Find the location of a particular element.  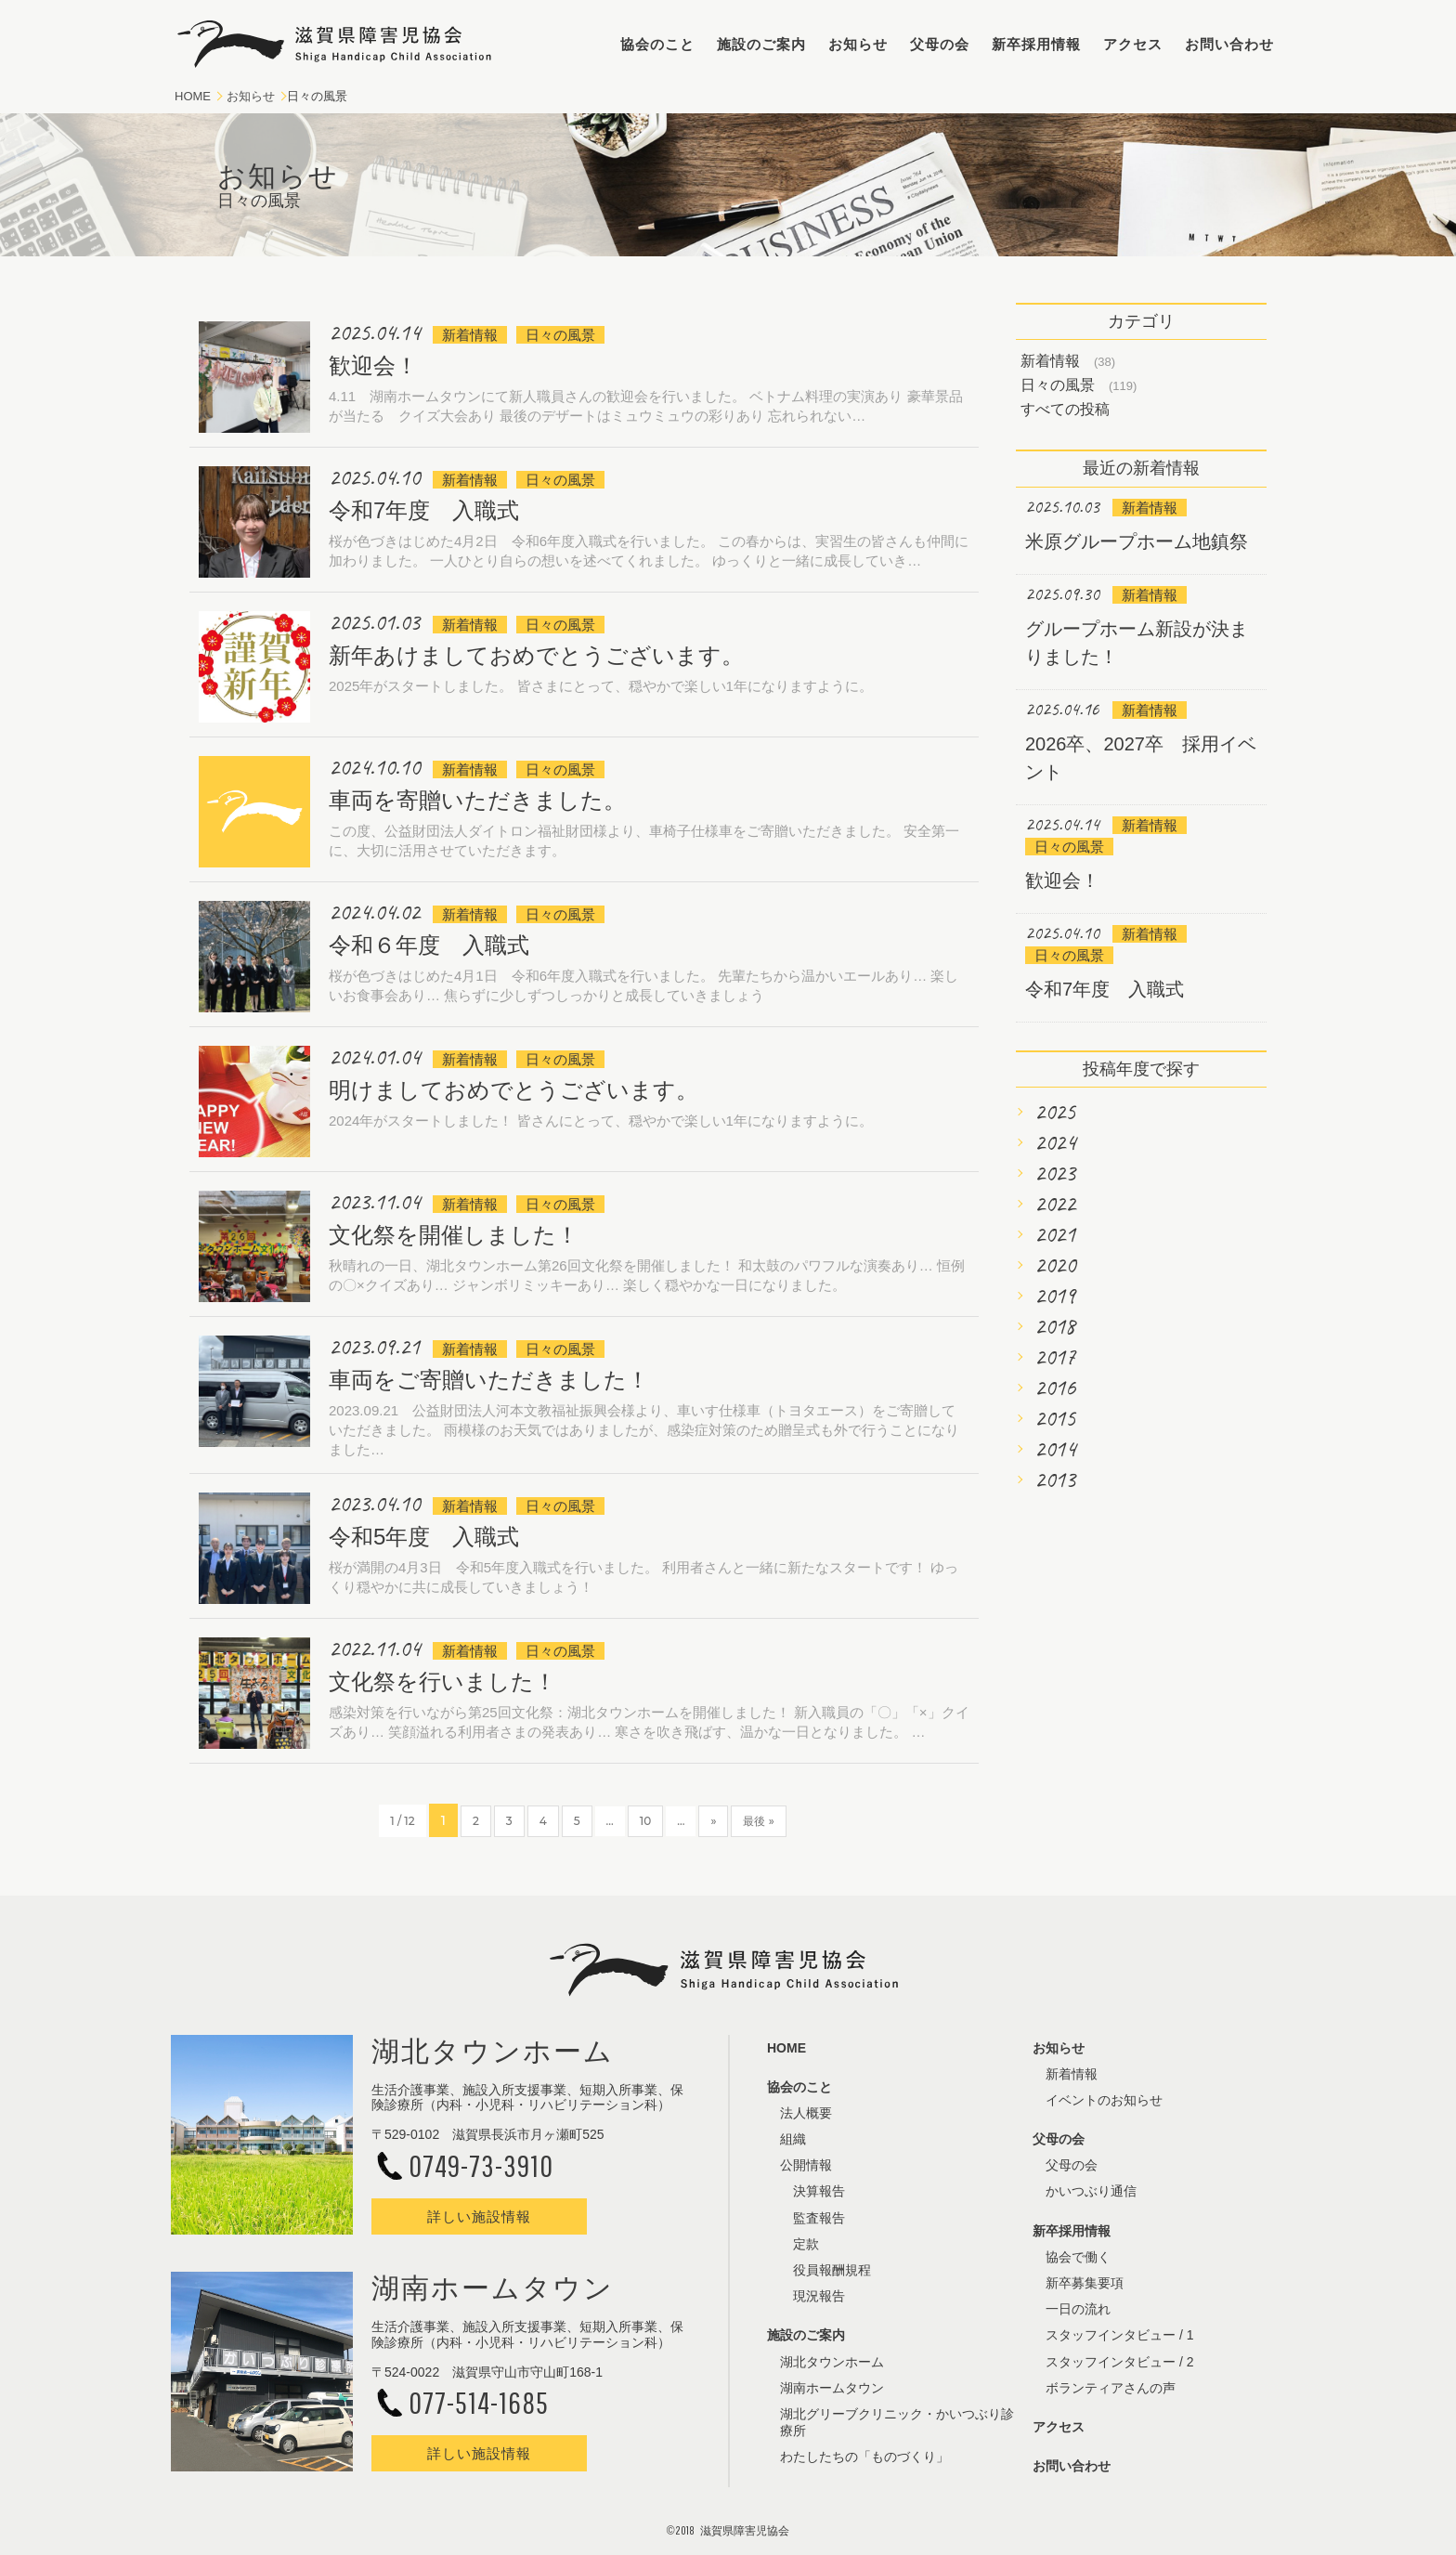

2017 is located at coordinates (1054, 1357).